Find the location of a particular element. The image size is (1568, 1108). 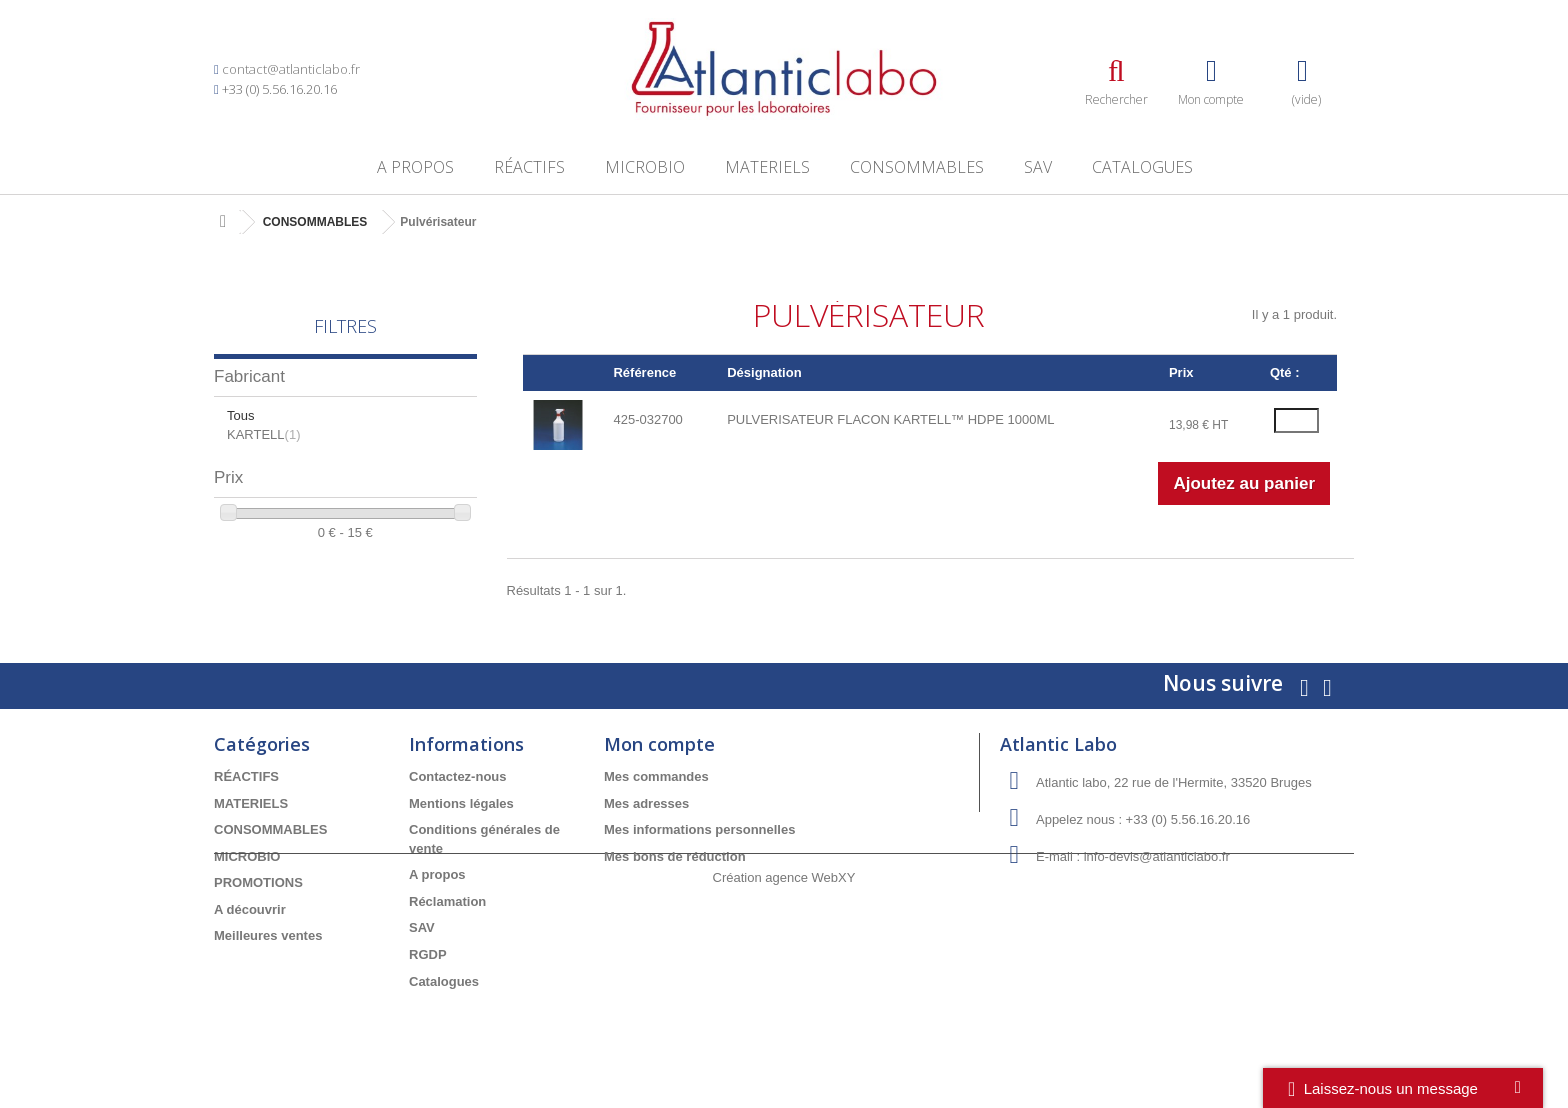

CONSOMMABLES is located at coordinates (917, 167).